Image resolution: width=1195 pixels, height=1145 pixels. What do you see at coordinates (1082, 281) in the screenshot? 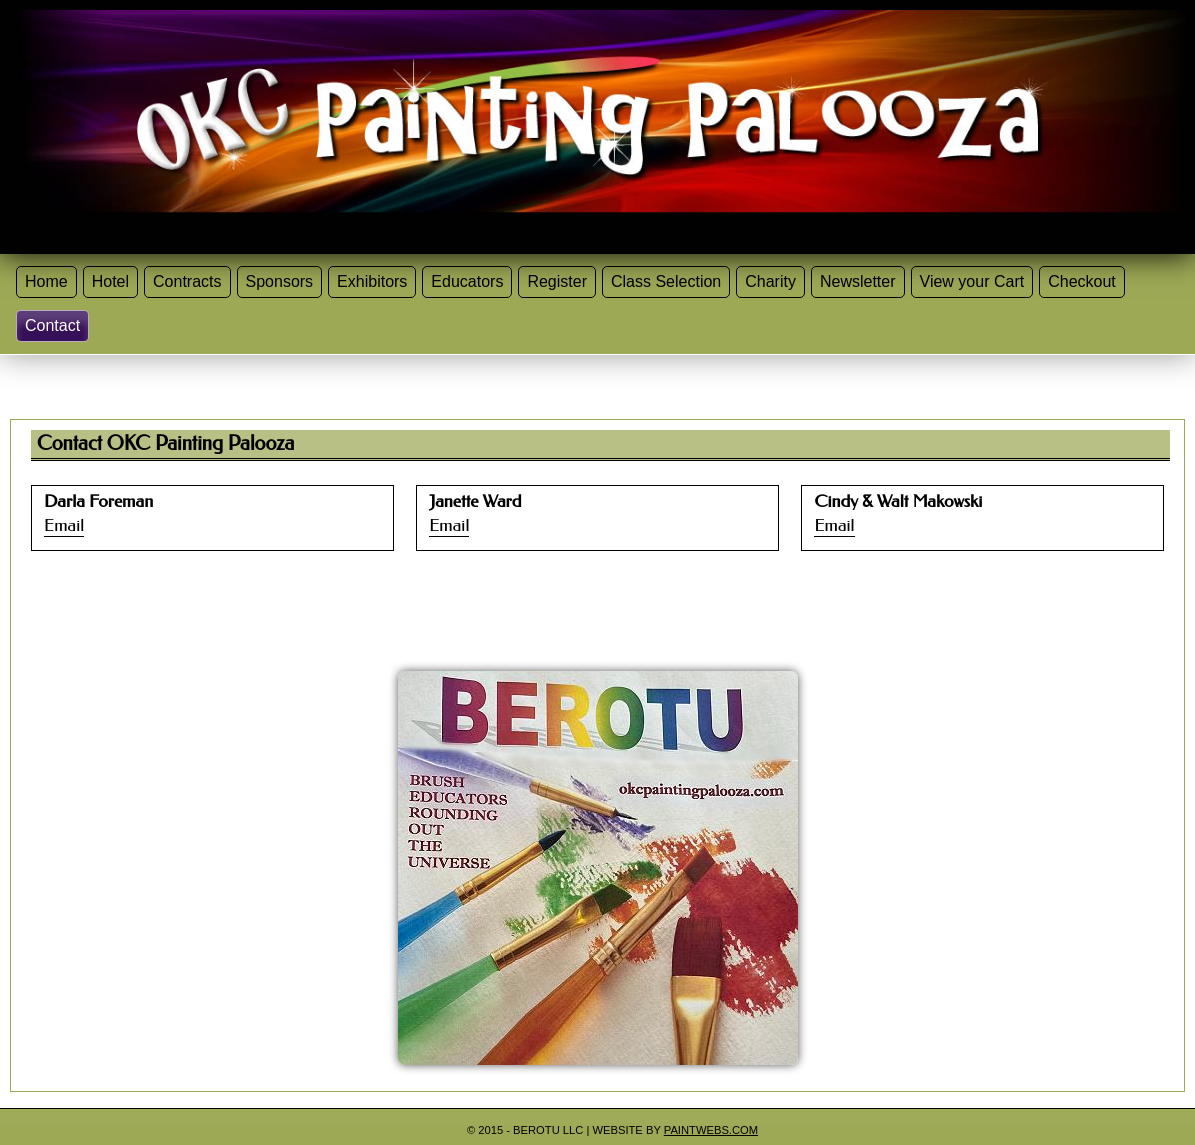
I see `Checkout` at bounding box center [1082, 281].